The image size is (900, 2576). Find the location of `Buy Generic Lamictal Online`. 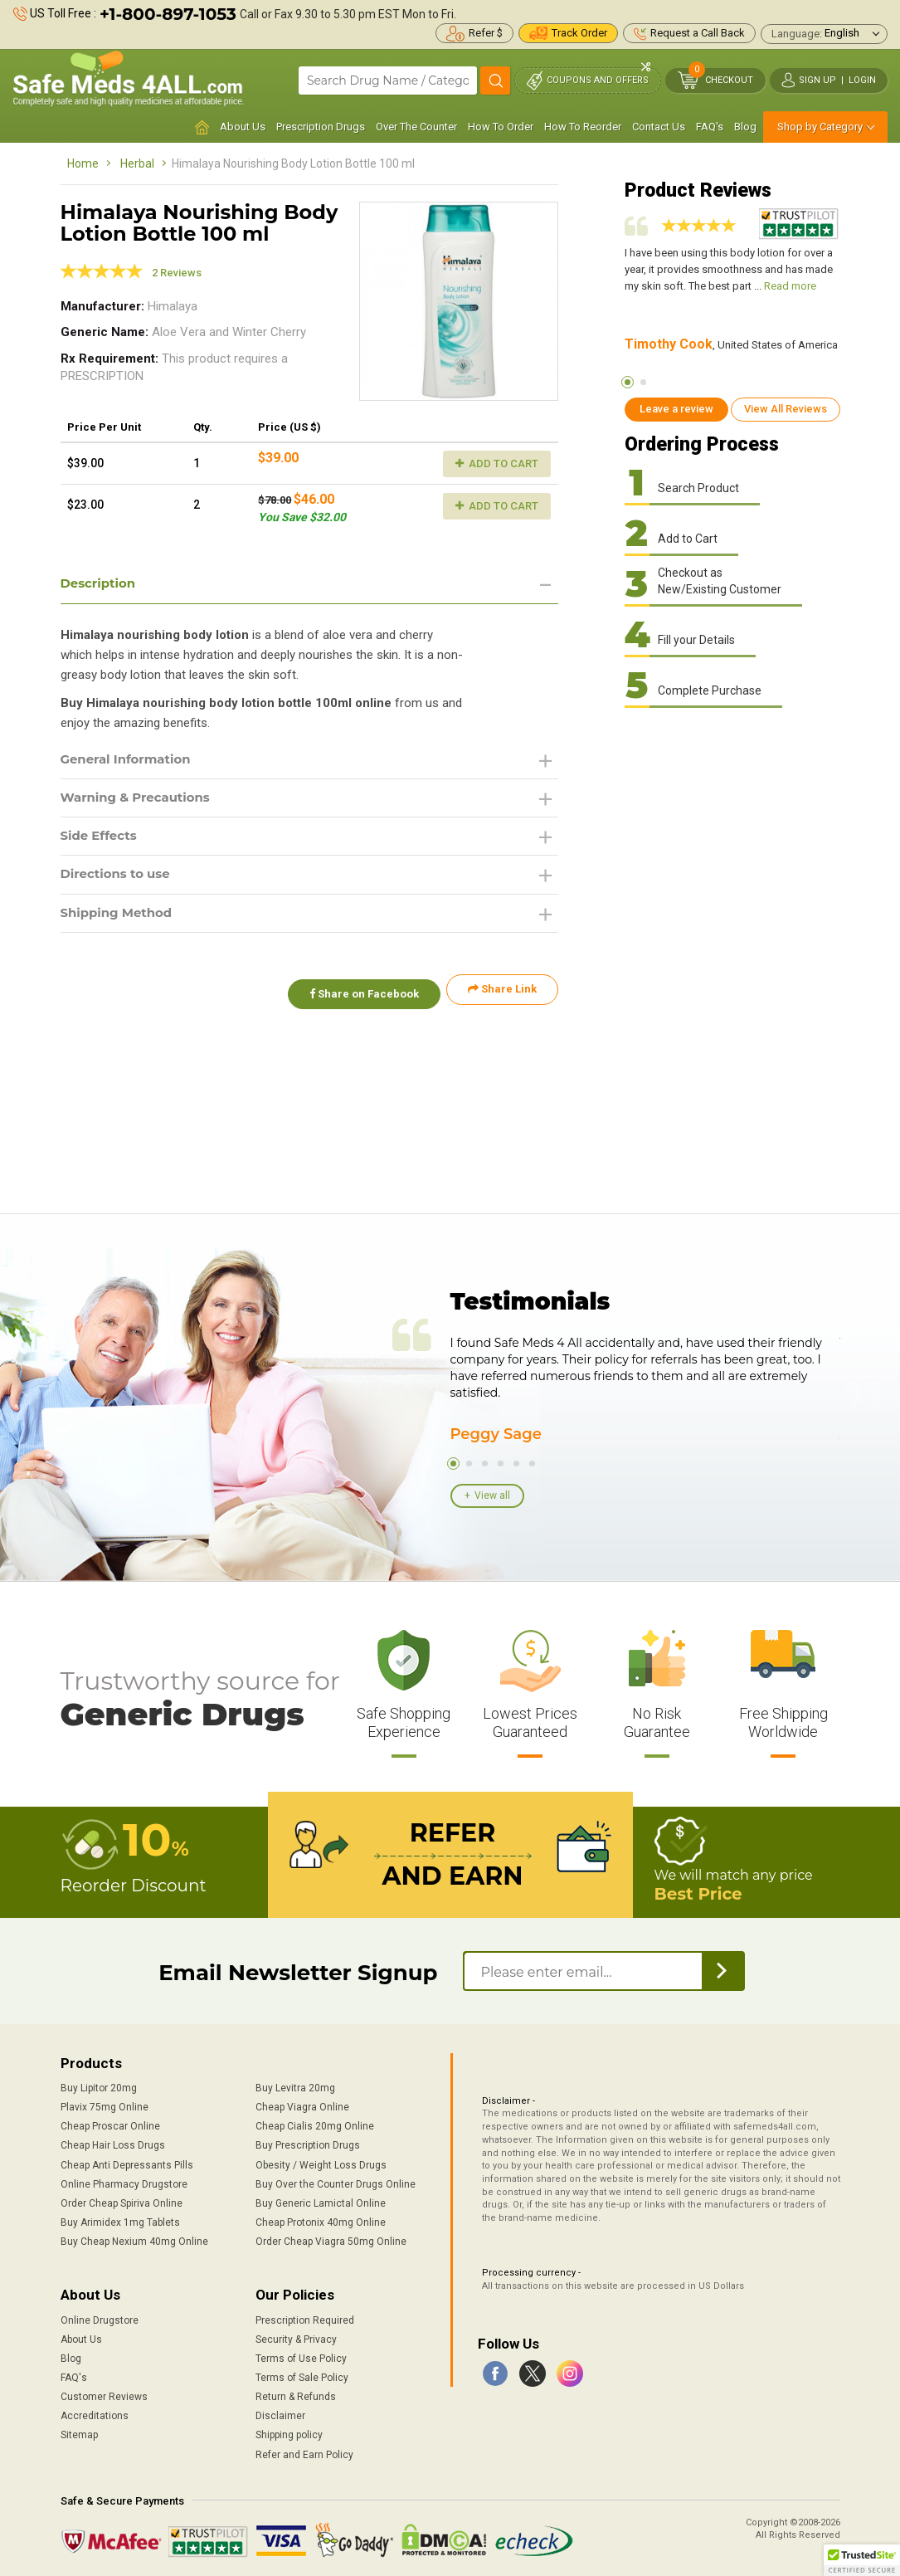

Buy Generic Lamictal Online is located at coordinates (320, 2201).